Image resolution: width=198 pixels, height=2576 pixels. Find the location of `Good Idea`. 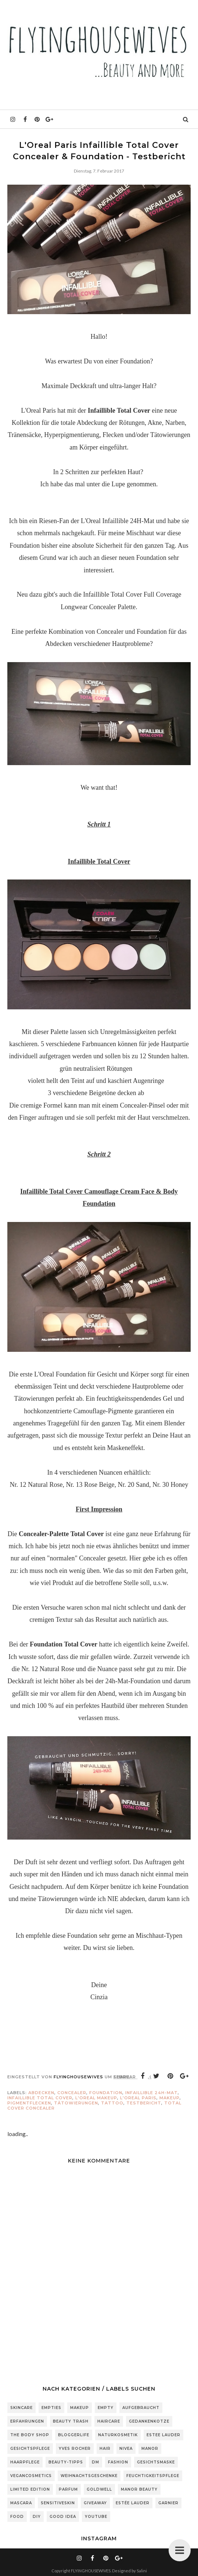

Good Idea is located at coordinates (63, 2516).